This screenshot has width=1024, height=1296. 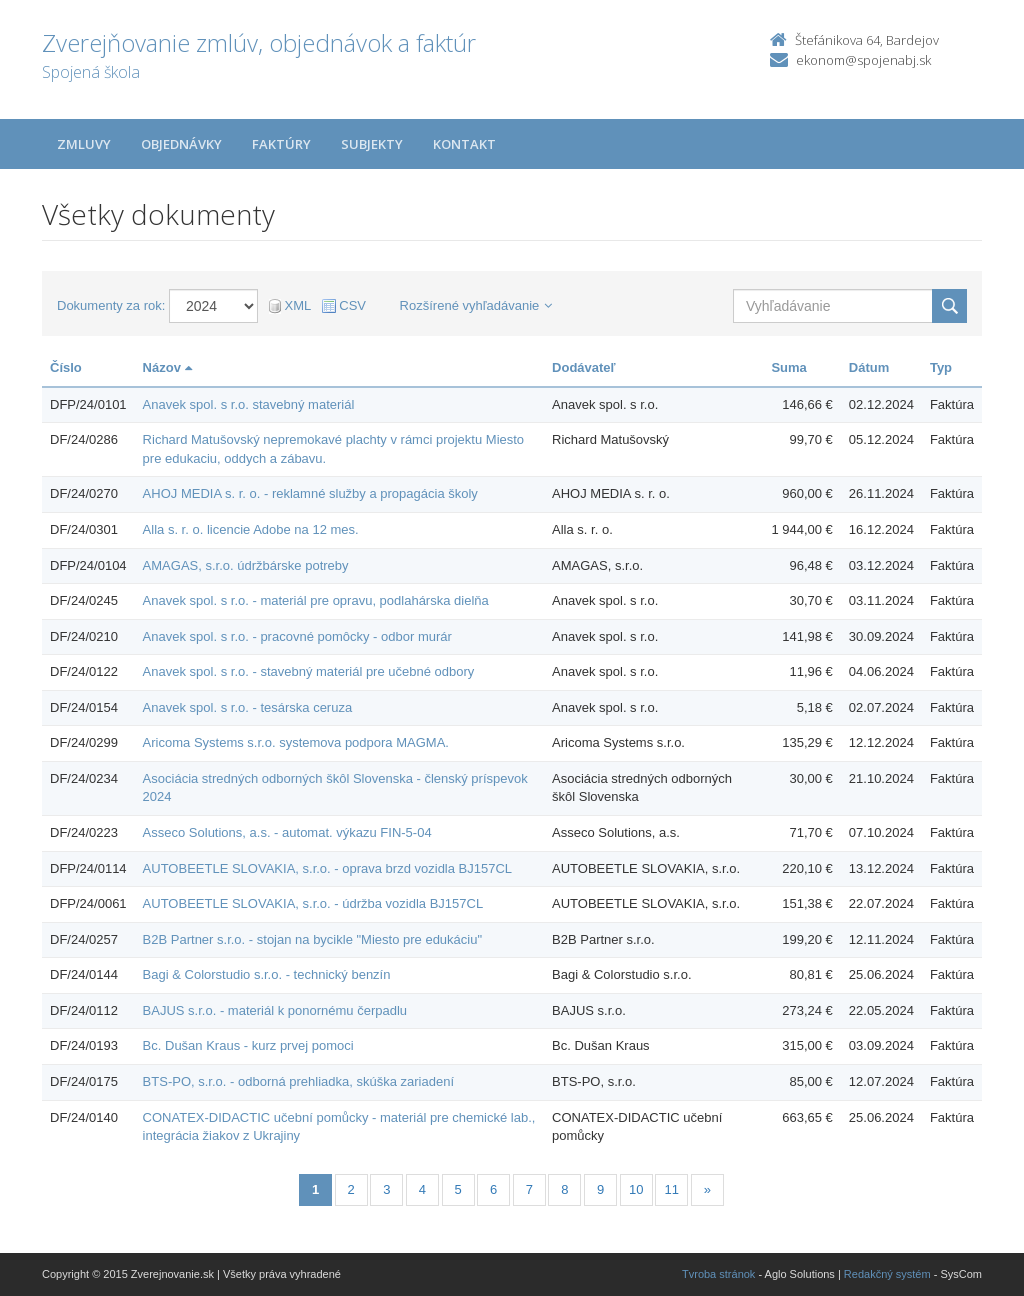 What do you see at coordinates (298, 1081) in the screenshot?
I see `BTS-PO, s.r.o. - odborná prehliadka, skúška zariadení` at bounding box center [298, 1081].